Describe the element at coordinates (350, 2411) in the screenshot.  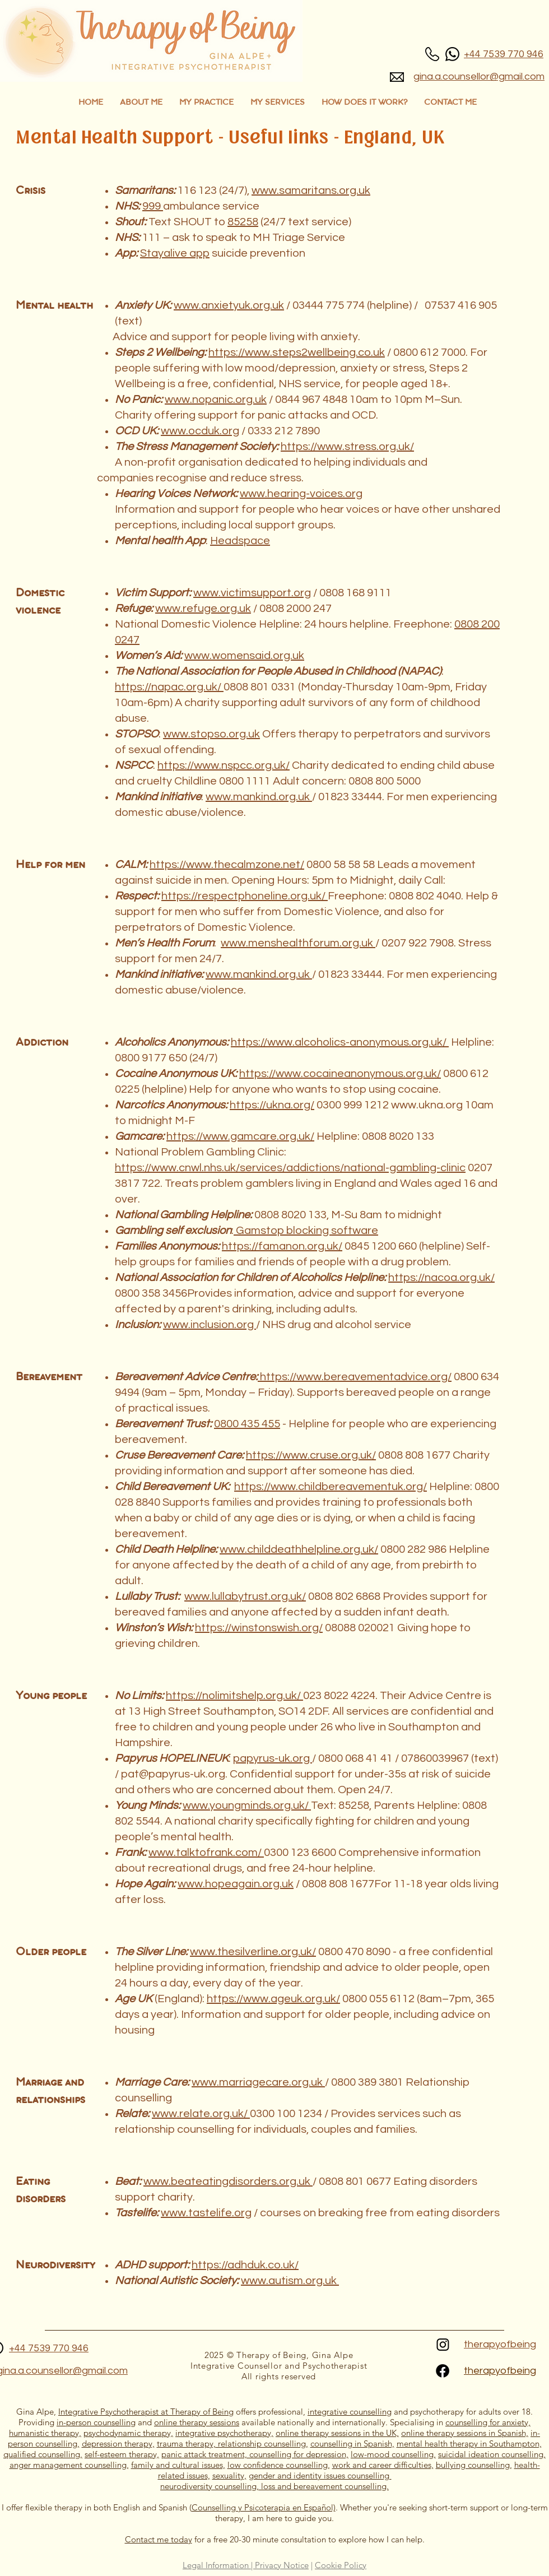
I see `integrative counselling` at that location.